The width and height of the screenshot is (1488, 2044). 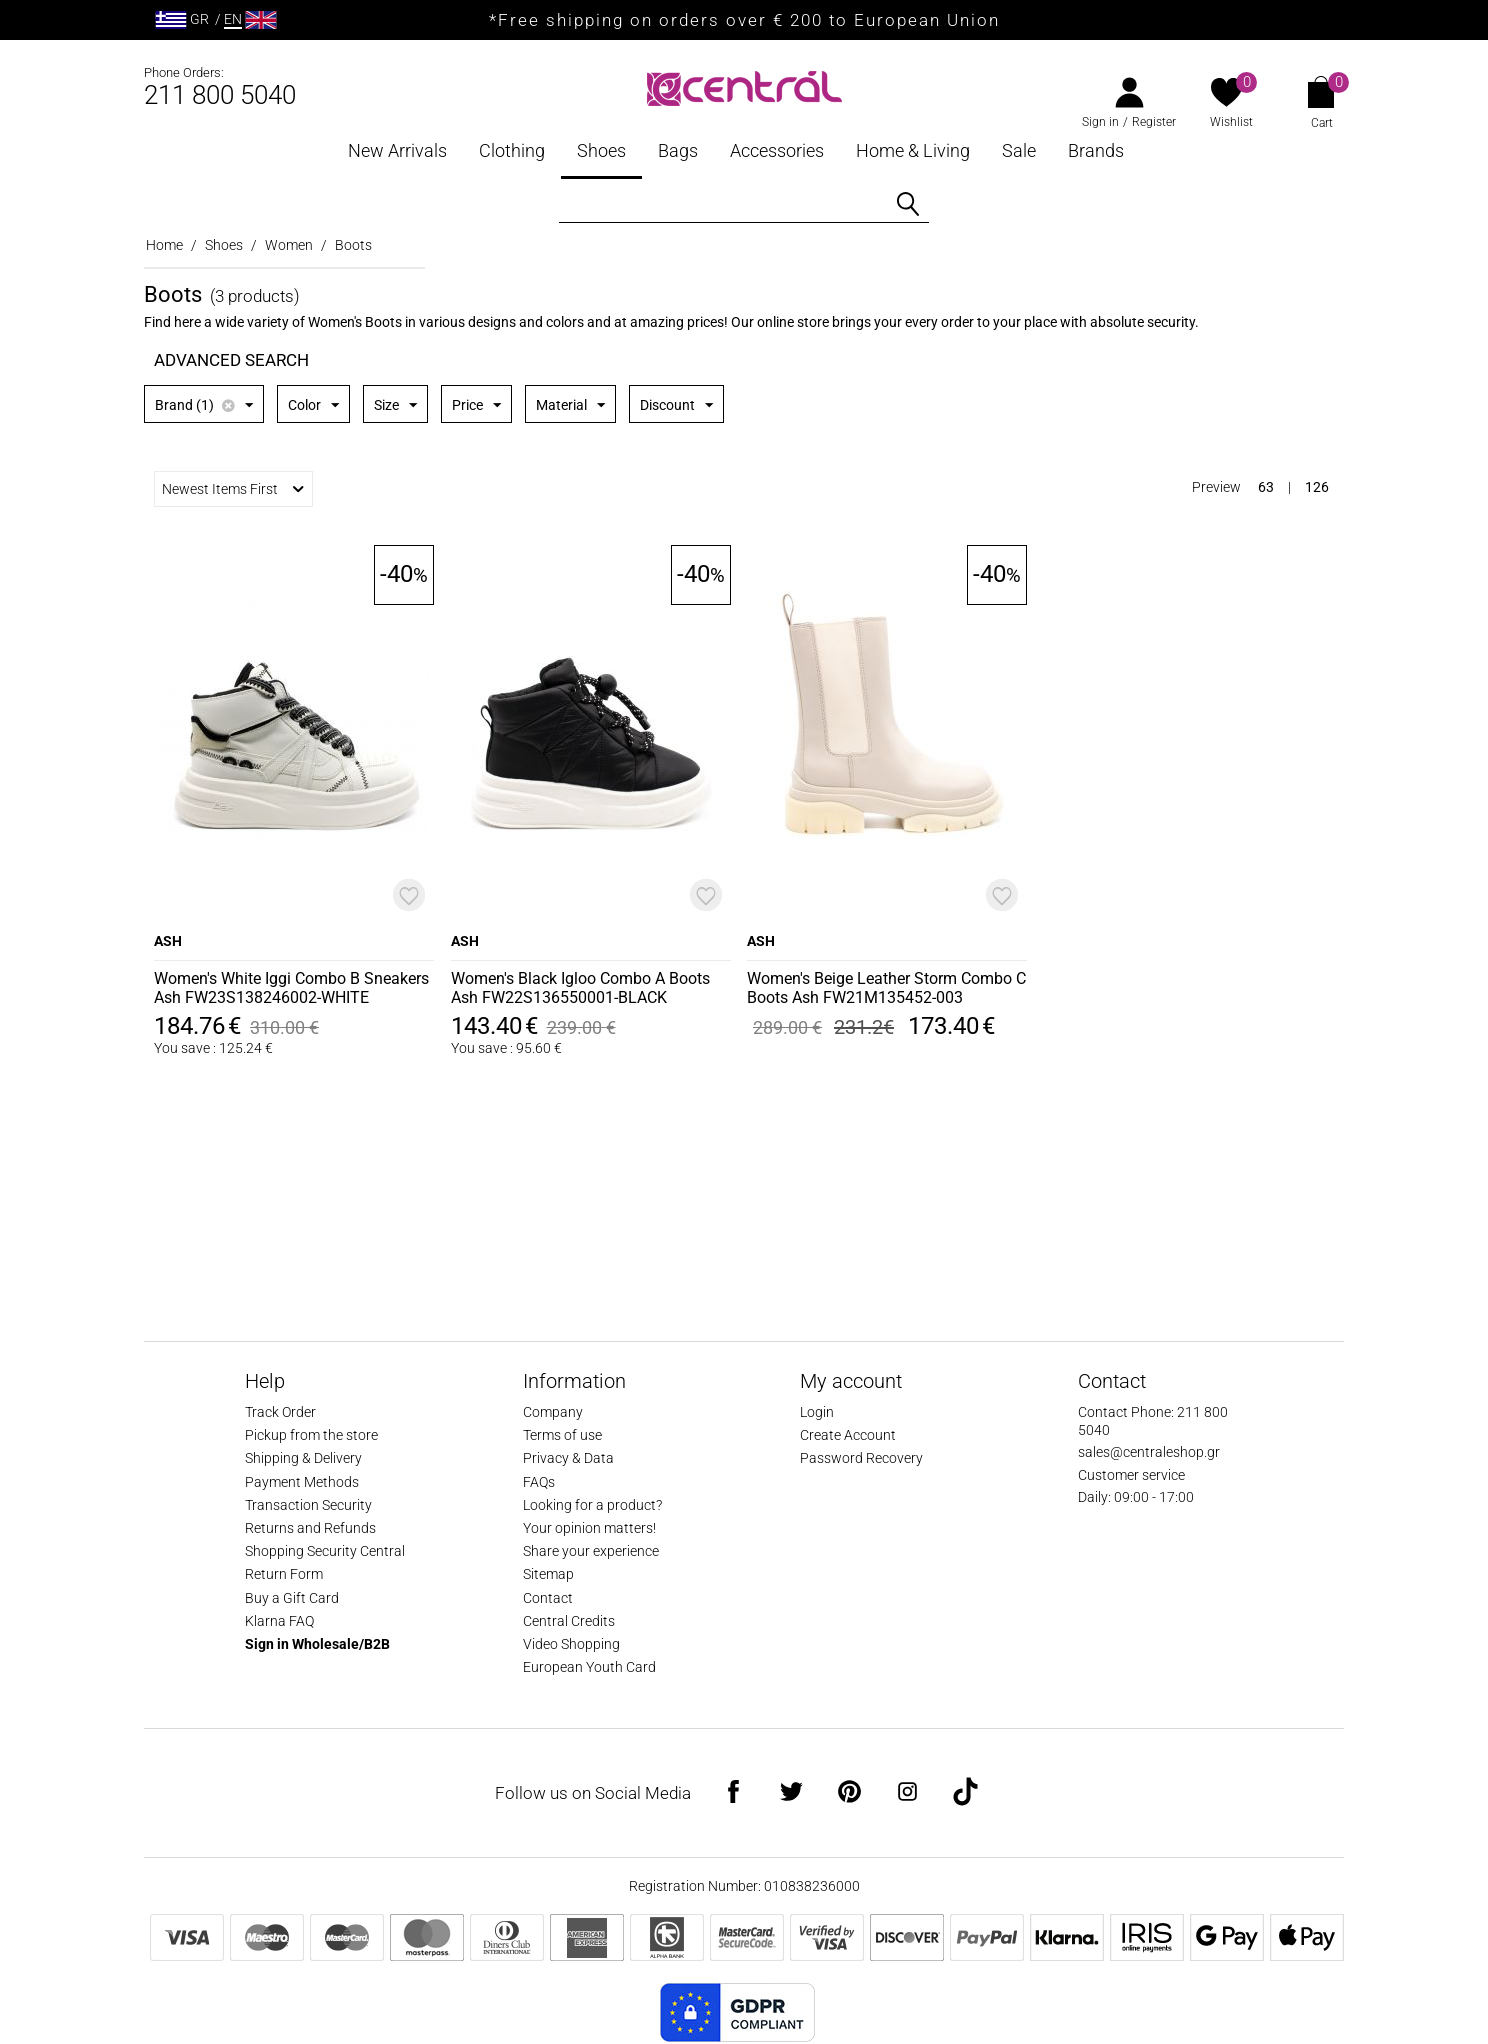 What do you see at coordinates (571, 1644) in the screenshot?
I see `Video Shopping` at bounding box center [571, 1644].